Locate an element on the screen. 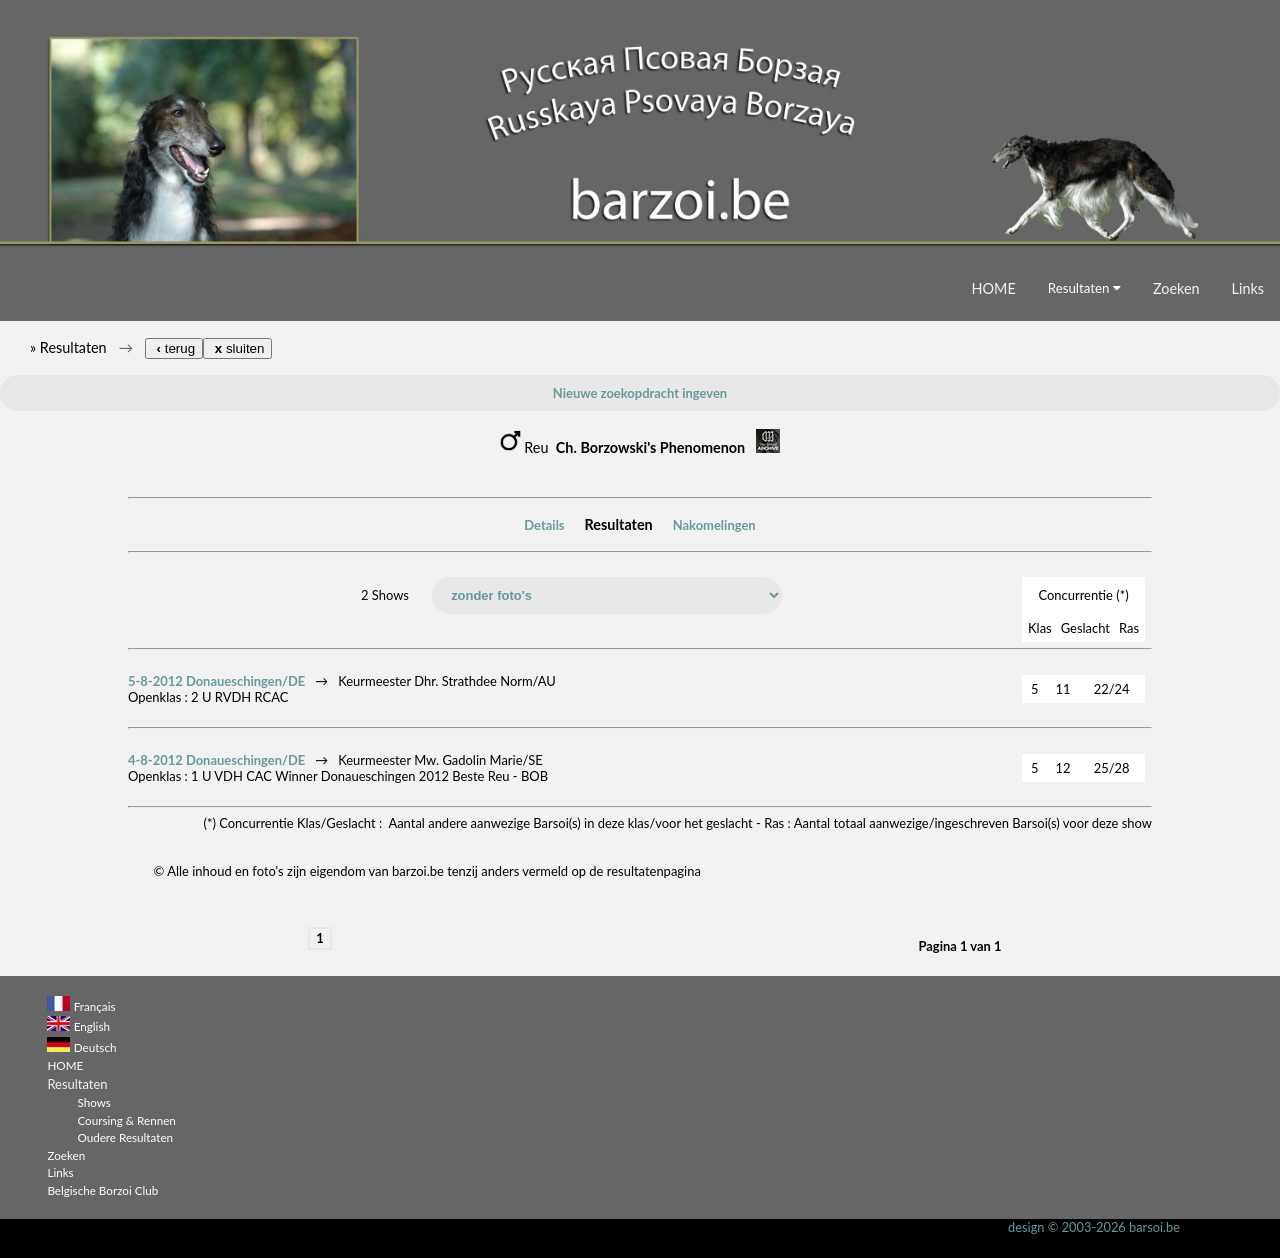 This screenshot has width=1280, height=1258. English is located at coordinates (92, 1026).